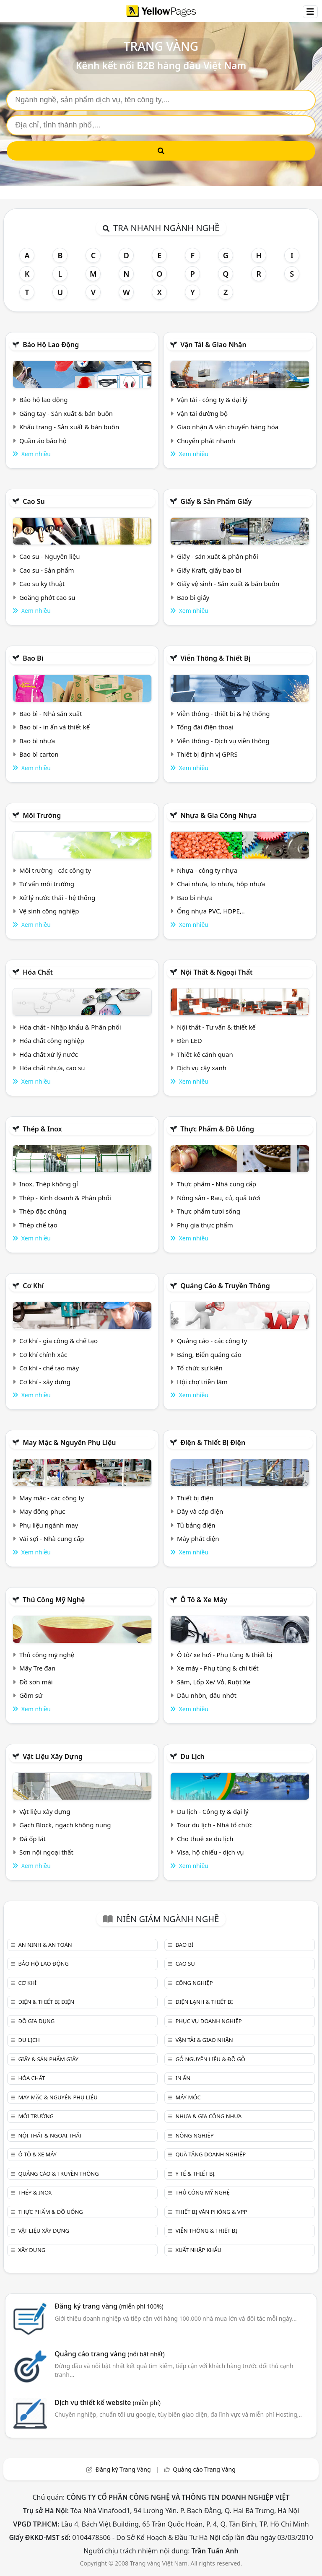 The height and width of the screenshot is (2576, 322). Describe the element at coordinates (45, 1944) in the screenshot. I see `An ninh & An toàn` at that location.